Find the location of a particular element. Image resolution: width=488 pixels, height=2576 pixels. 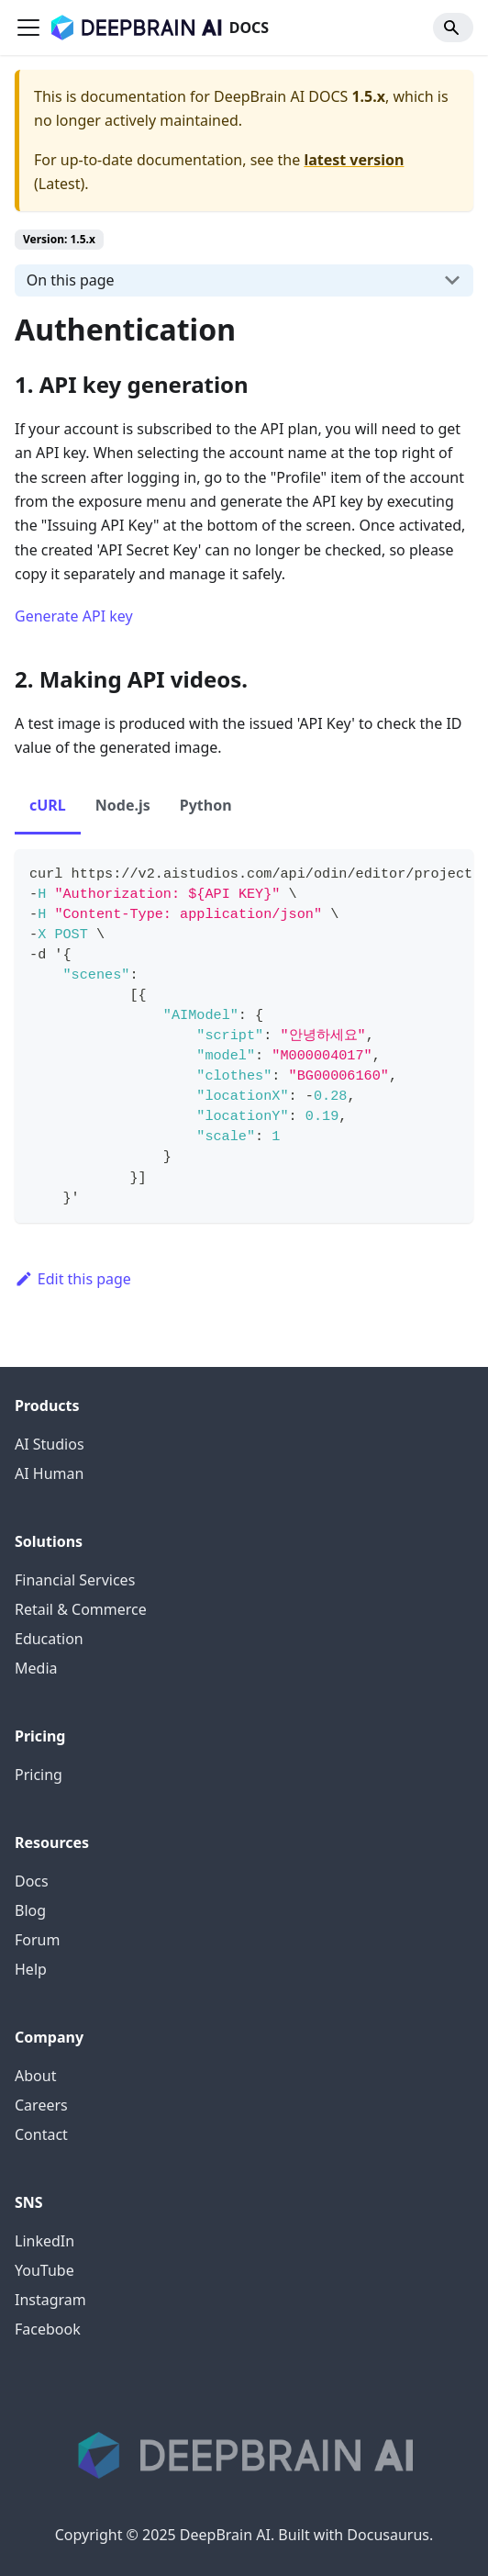

Python [tab] is located at coordinates (206, 805).